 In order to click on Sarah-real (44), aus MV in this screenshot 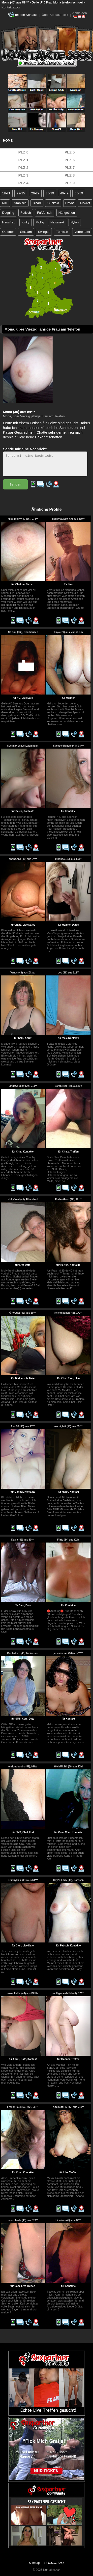, I will do `click(68, 1086)`.